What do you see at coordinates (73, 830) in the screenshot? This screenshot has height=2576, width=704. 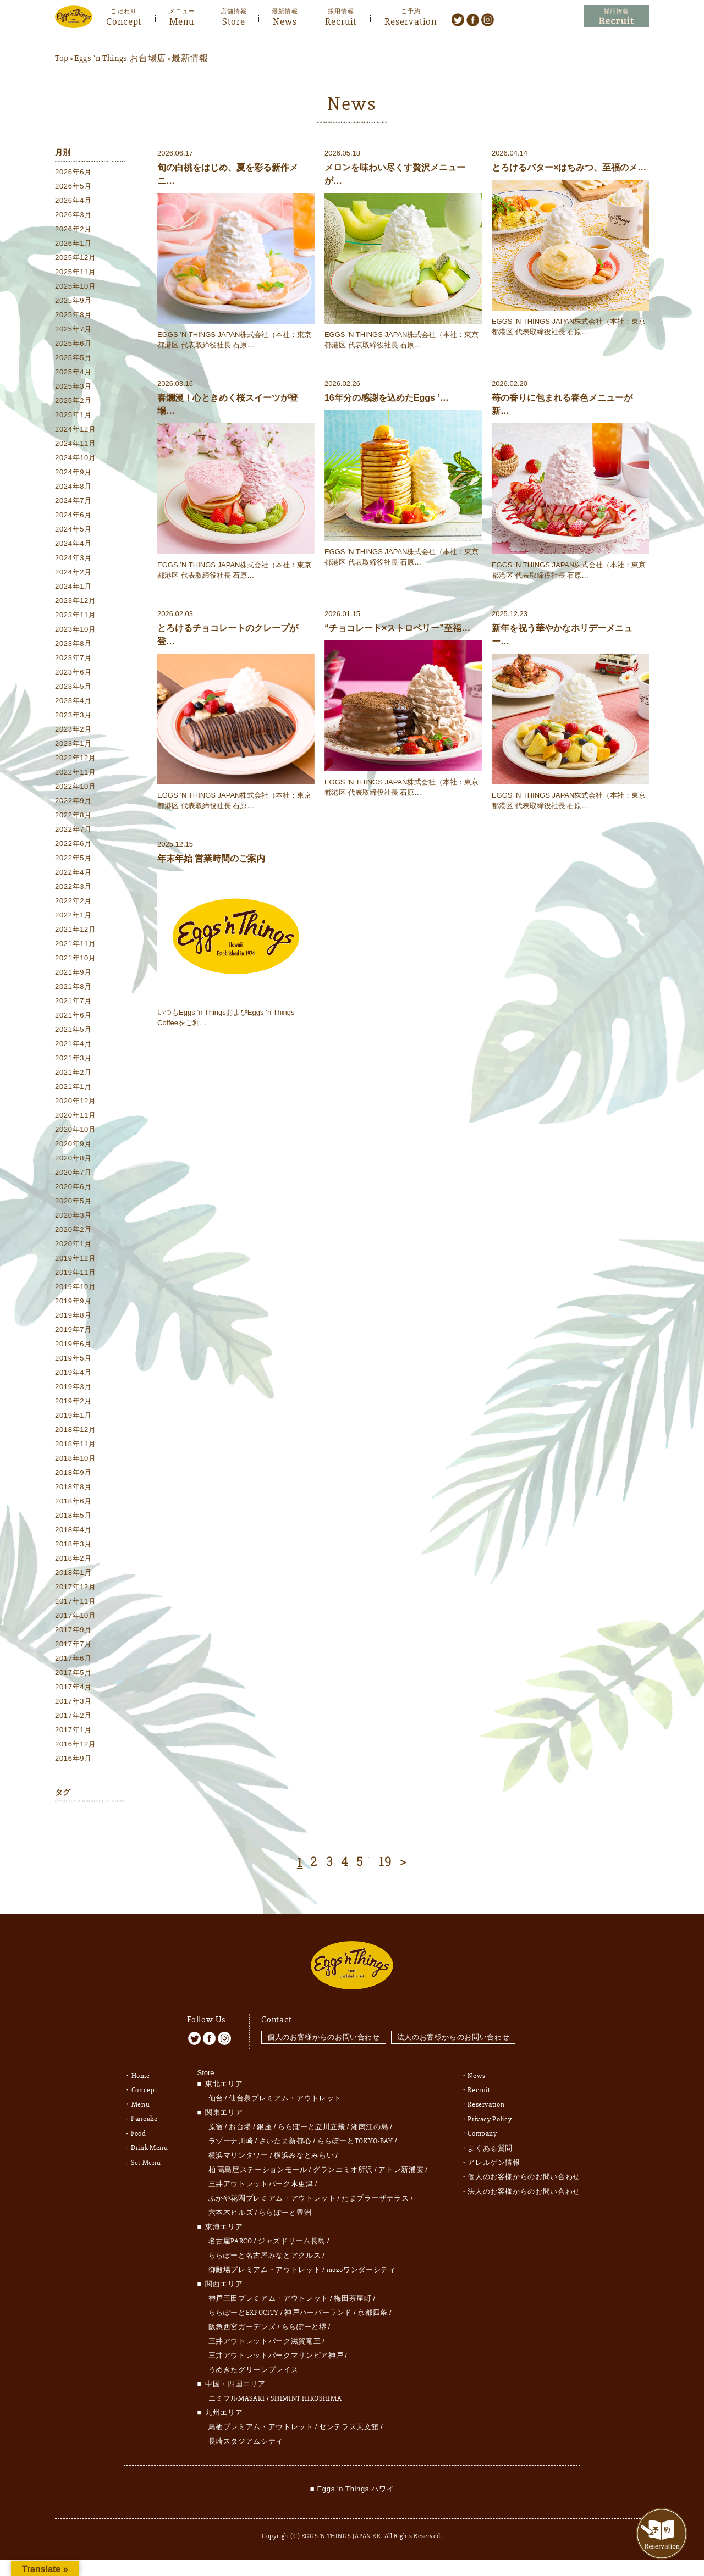 I see `2022年7月` at bounding box center [73, 830].